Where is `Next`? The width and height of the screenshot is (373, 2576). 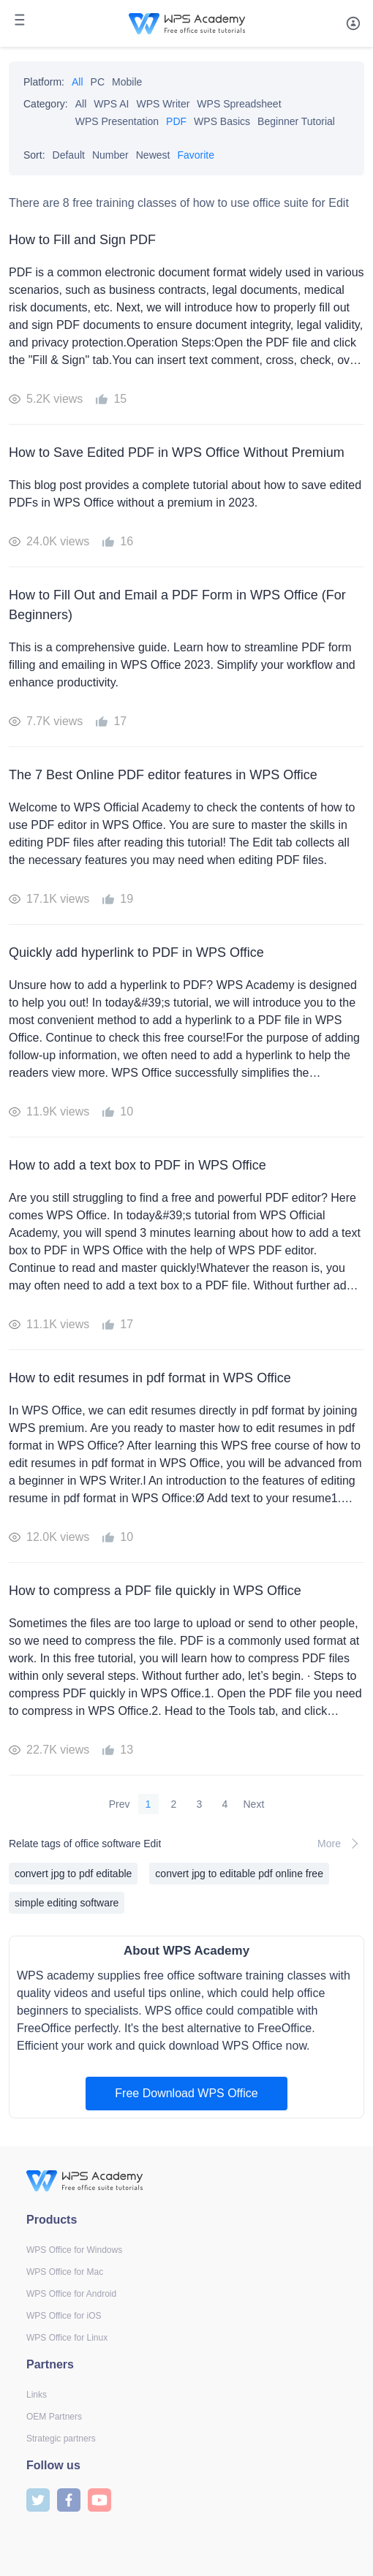 Next is located at coordinates (254, 1804).